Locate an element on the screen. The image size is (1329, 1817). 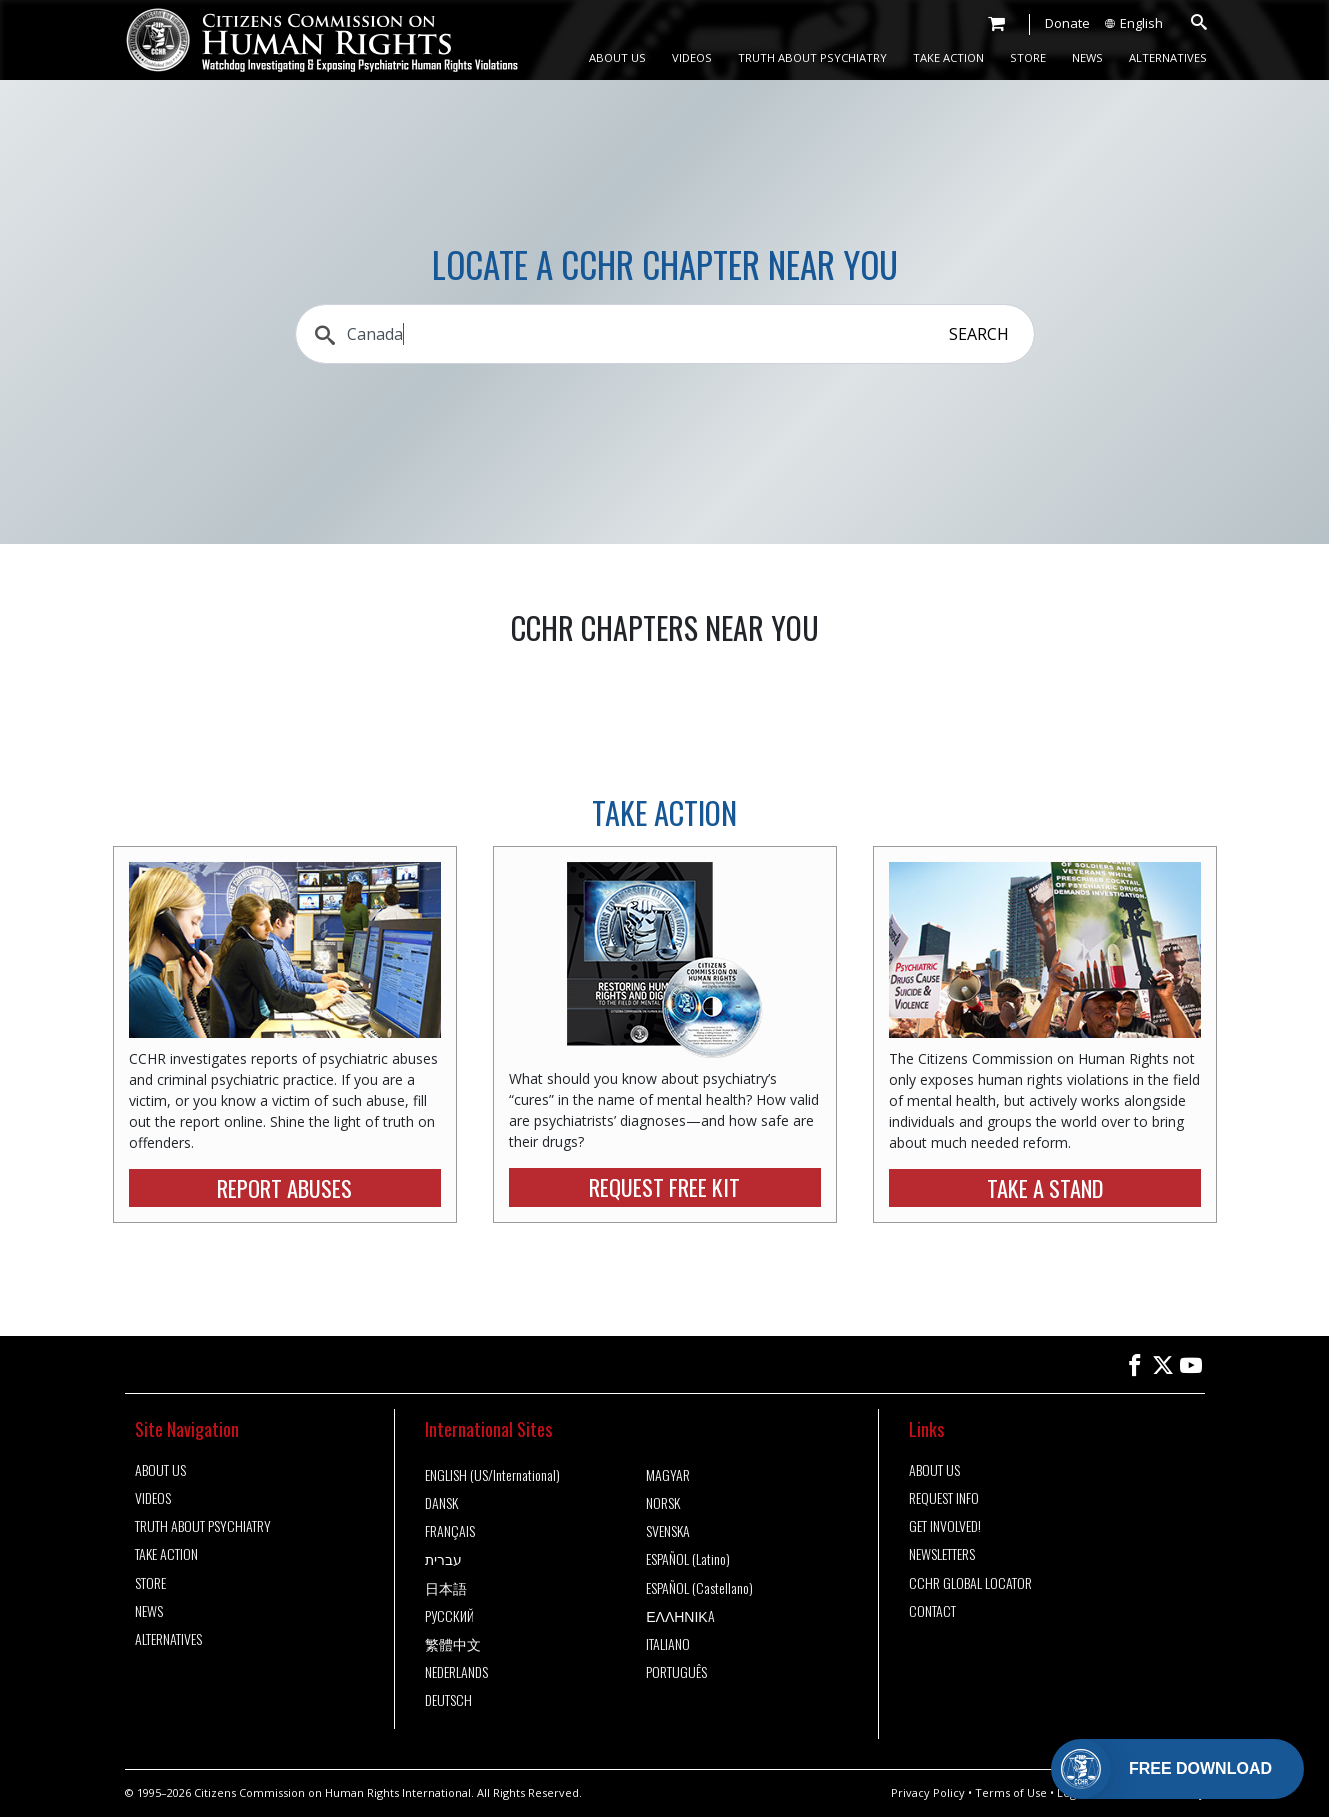
DANSK is located at coordinates (441, 1503).